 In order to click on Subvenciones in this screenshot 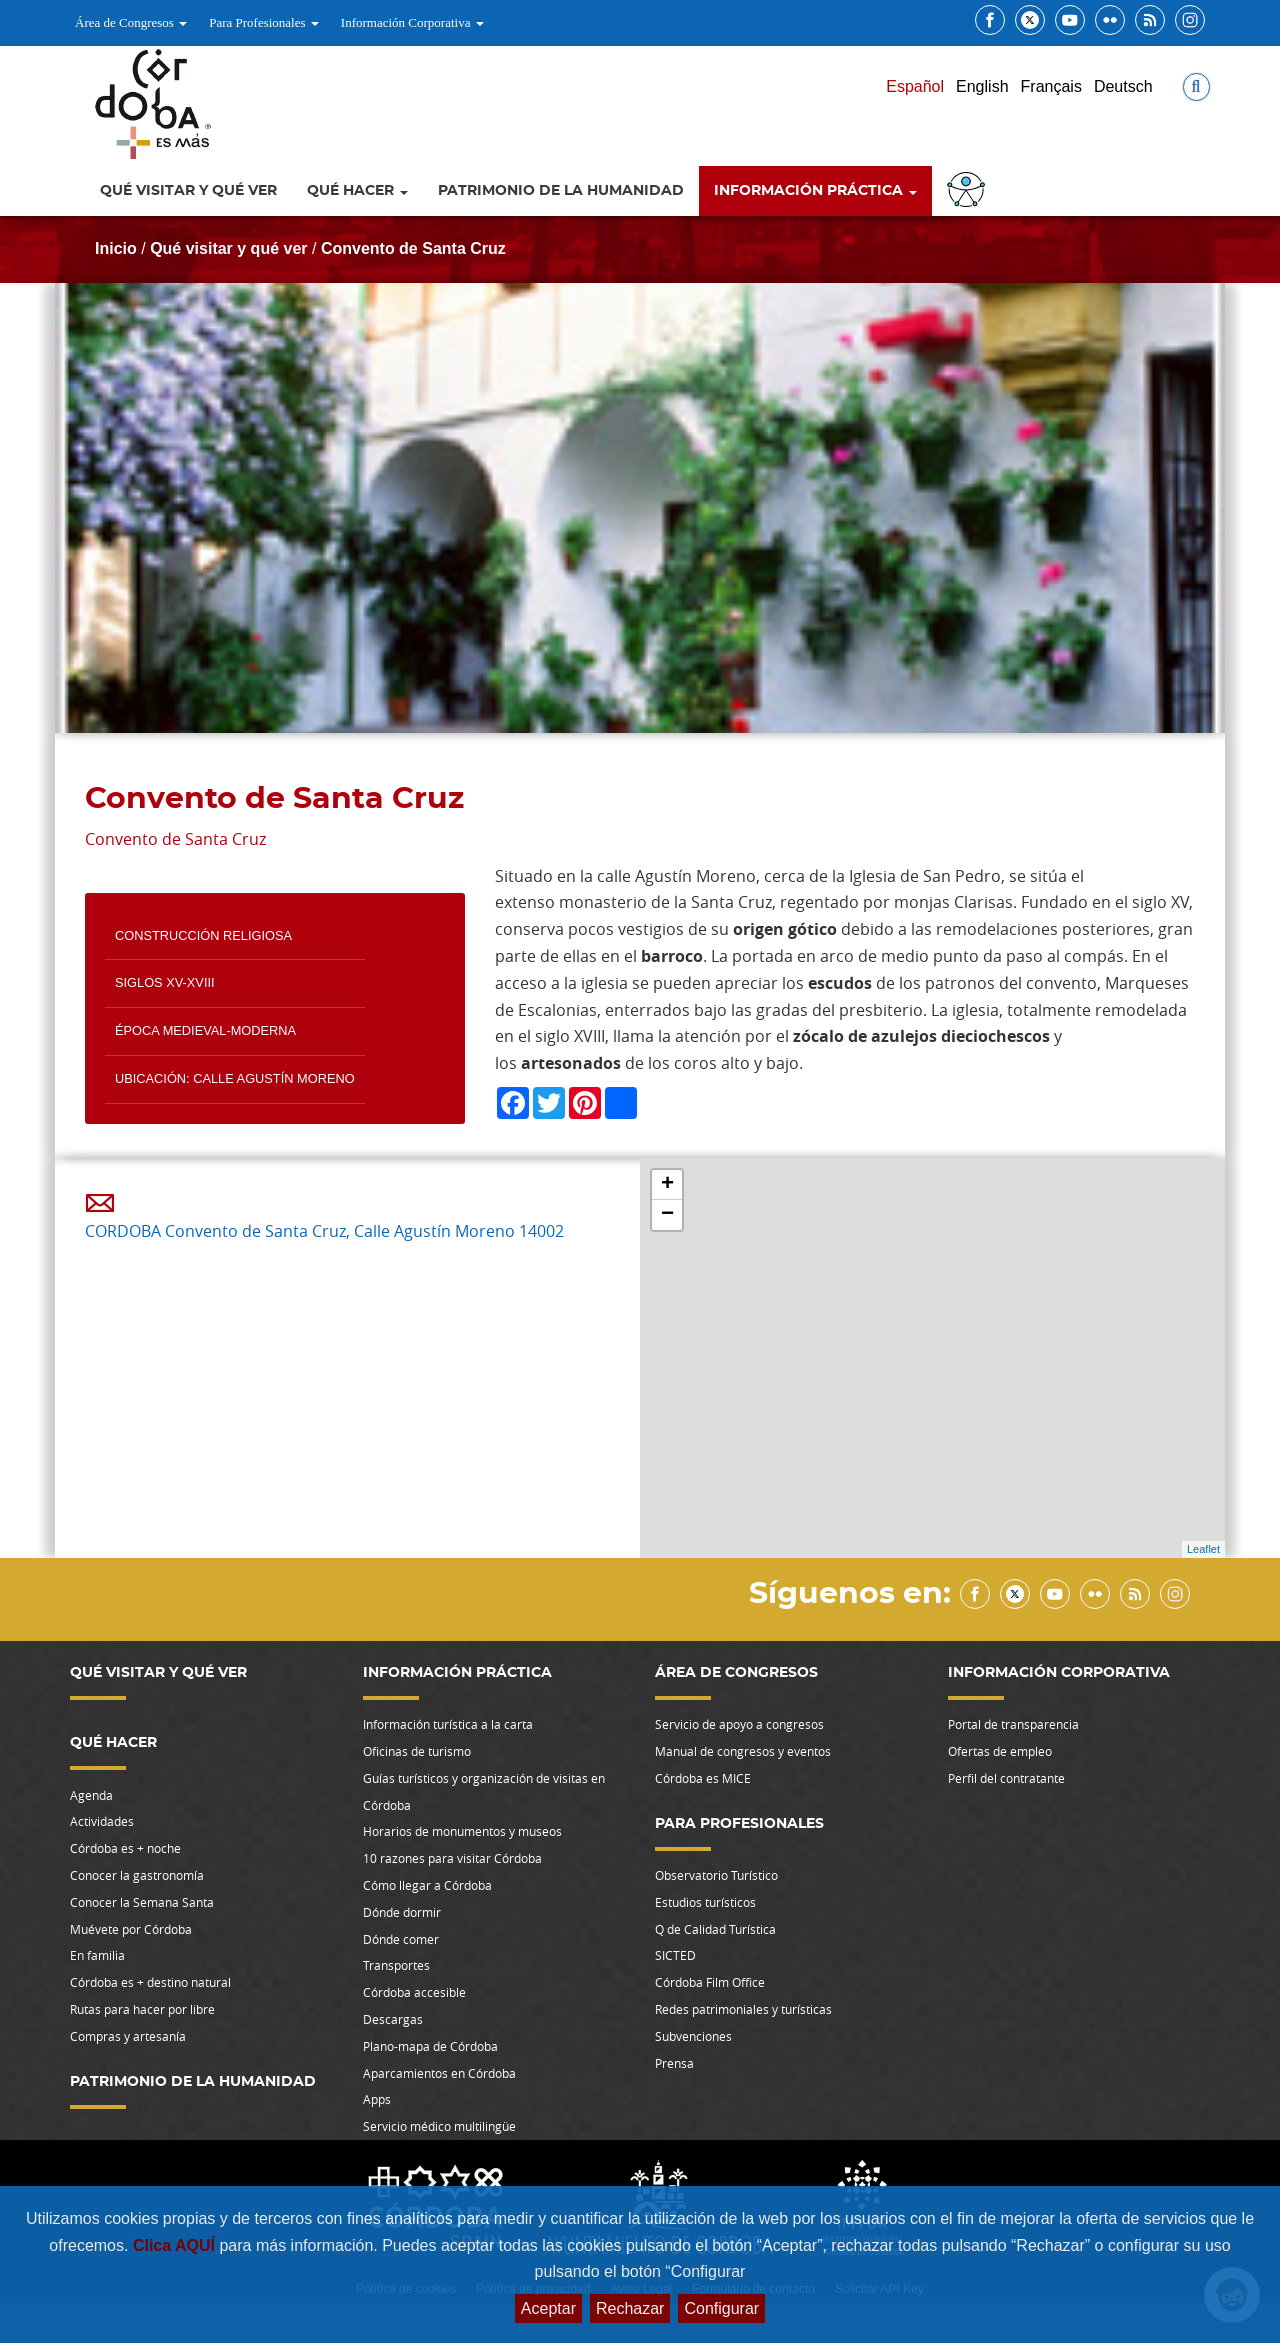, I will do `click(693, 2036)`.